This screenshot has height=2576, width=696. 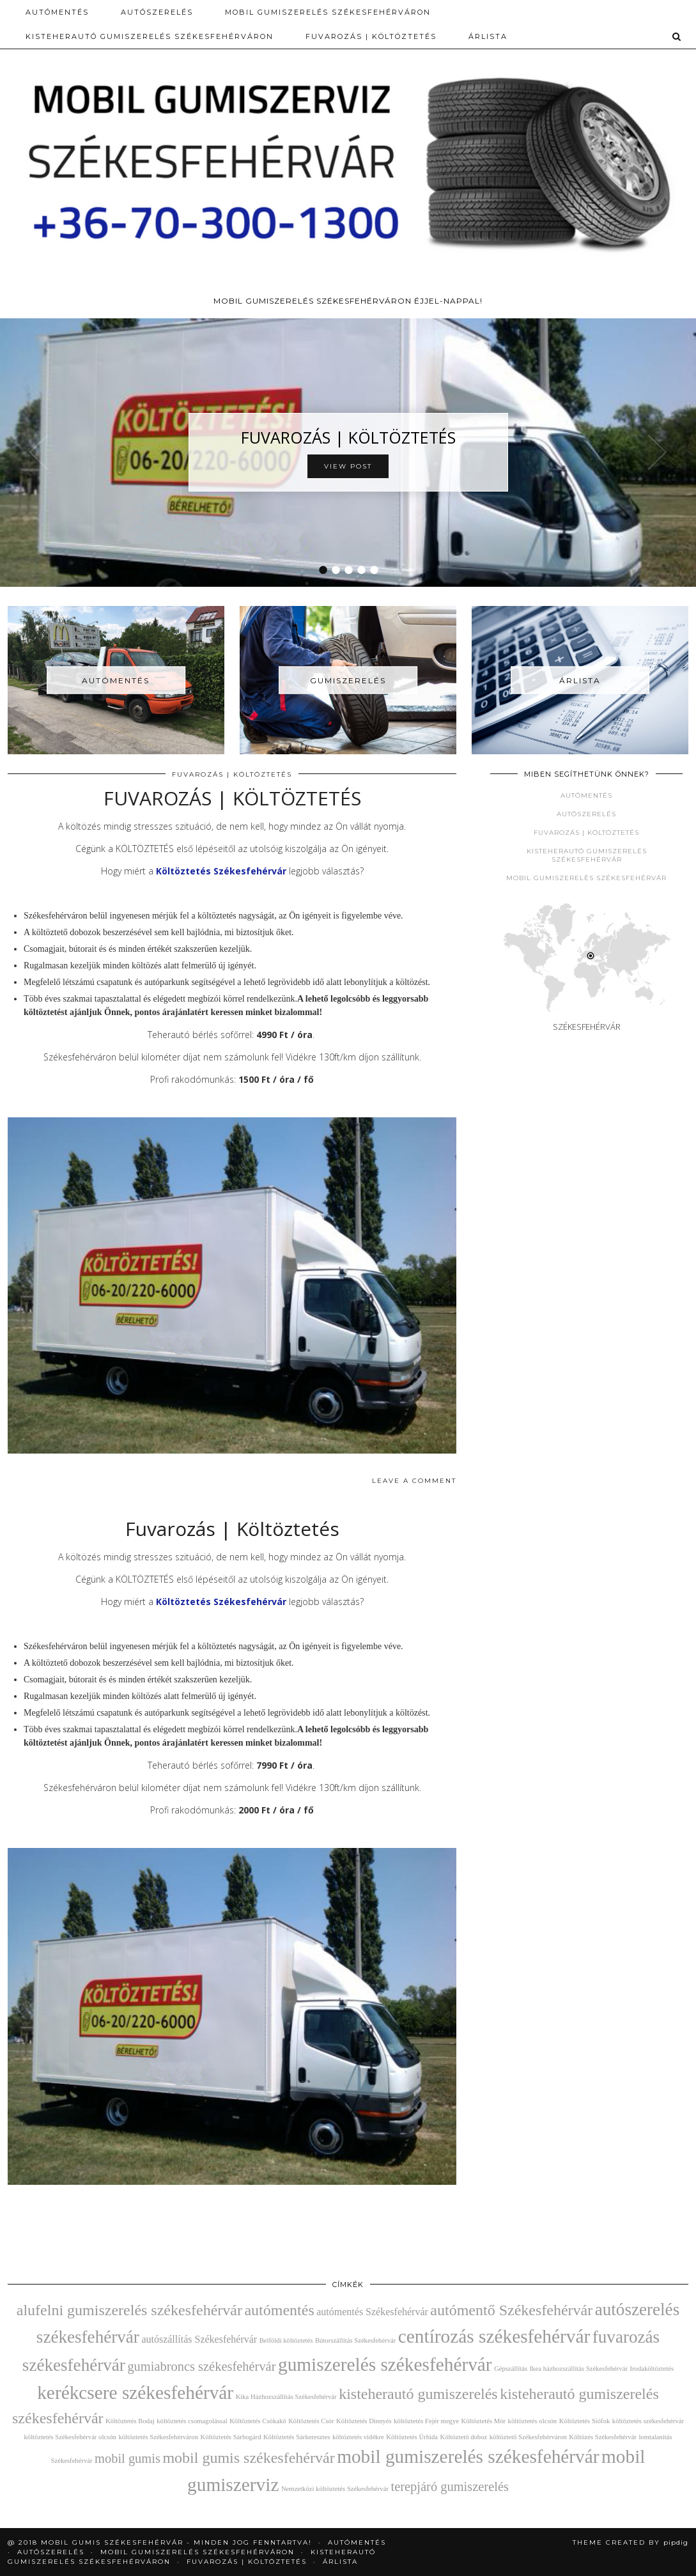 I want to click on mobil gumis székesfehérvár [mobil gumis székesfehérvár (5 elem)], so click(x=248, y=2457).